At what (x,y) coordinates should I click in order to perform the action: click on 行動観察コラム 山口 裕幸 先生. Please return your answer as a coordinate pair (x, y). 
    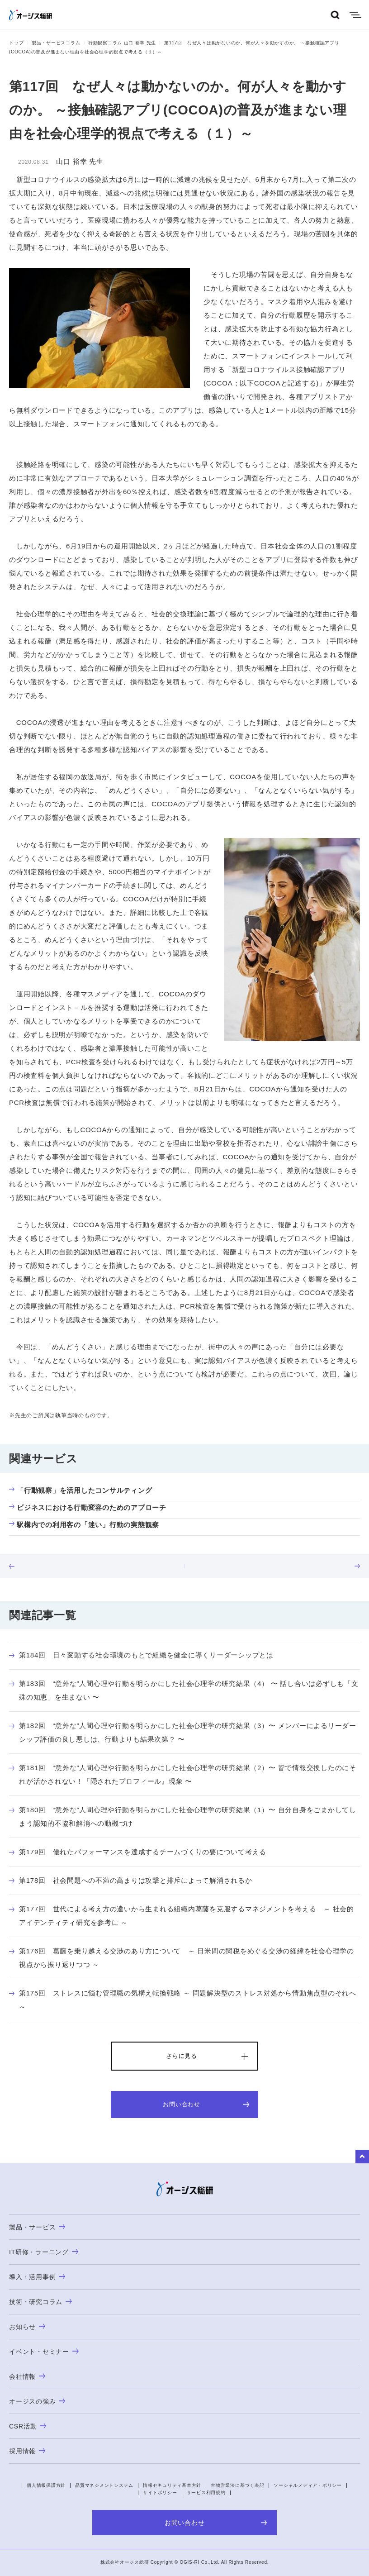
    Looking at the image, I should click on (122, 42).